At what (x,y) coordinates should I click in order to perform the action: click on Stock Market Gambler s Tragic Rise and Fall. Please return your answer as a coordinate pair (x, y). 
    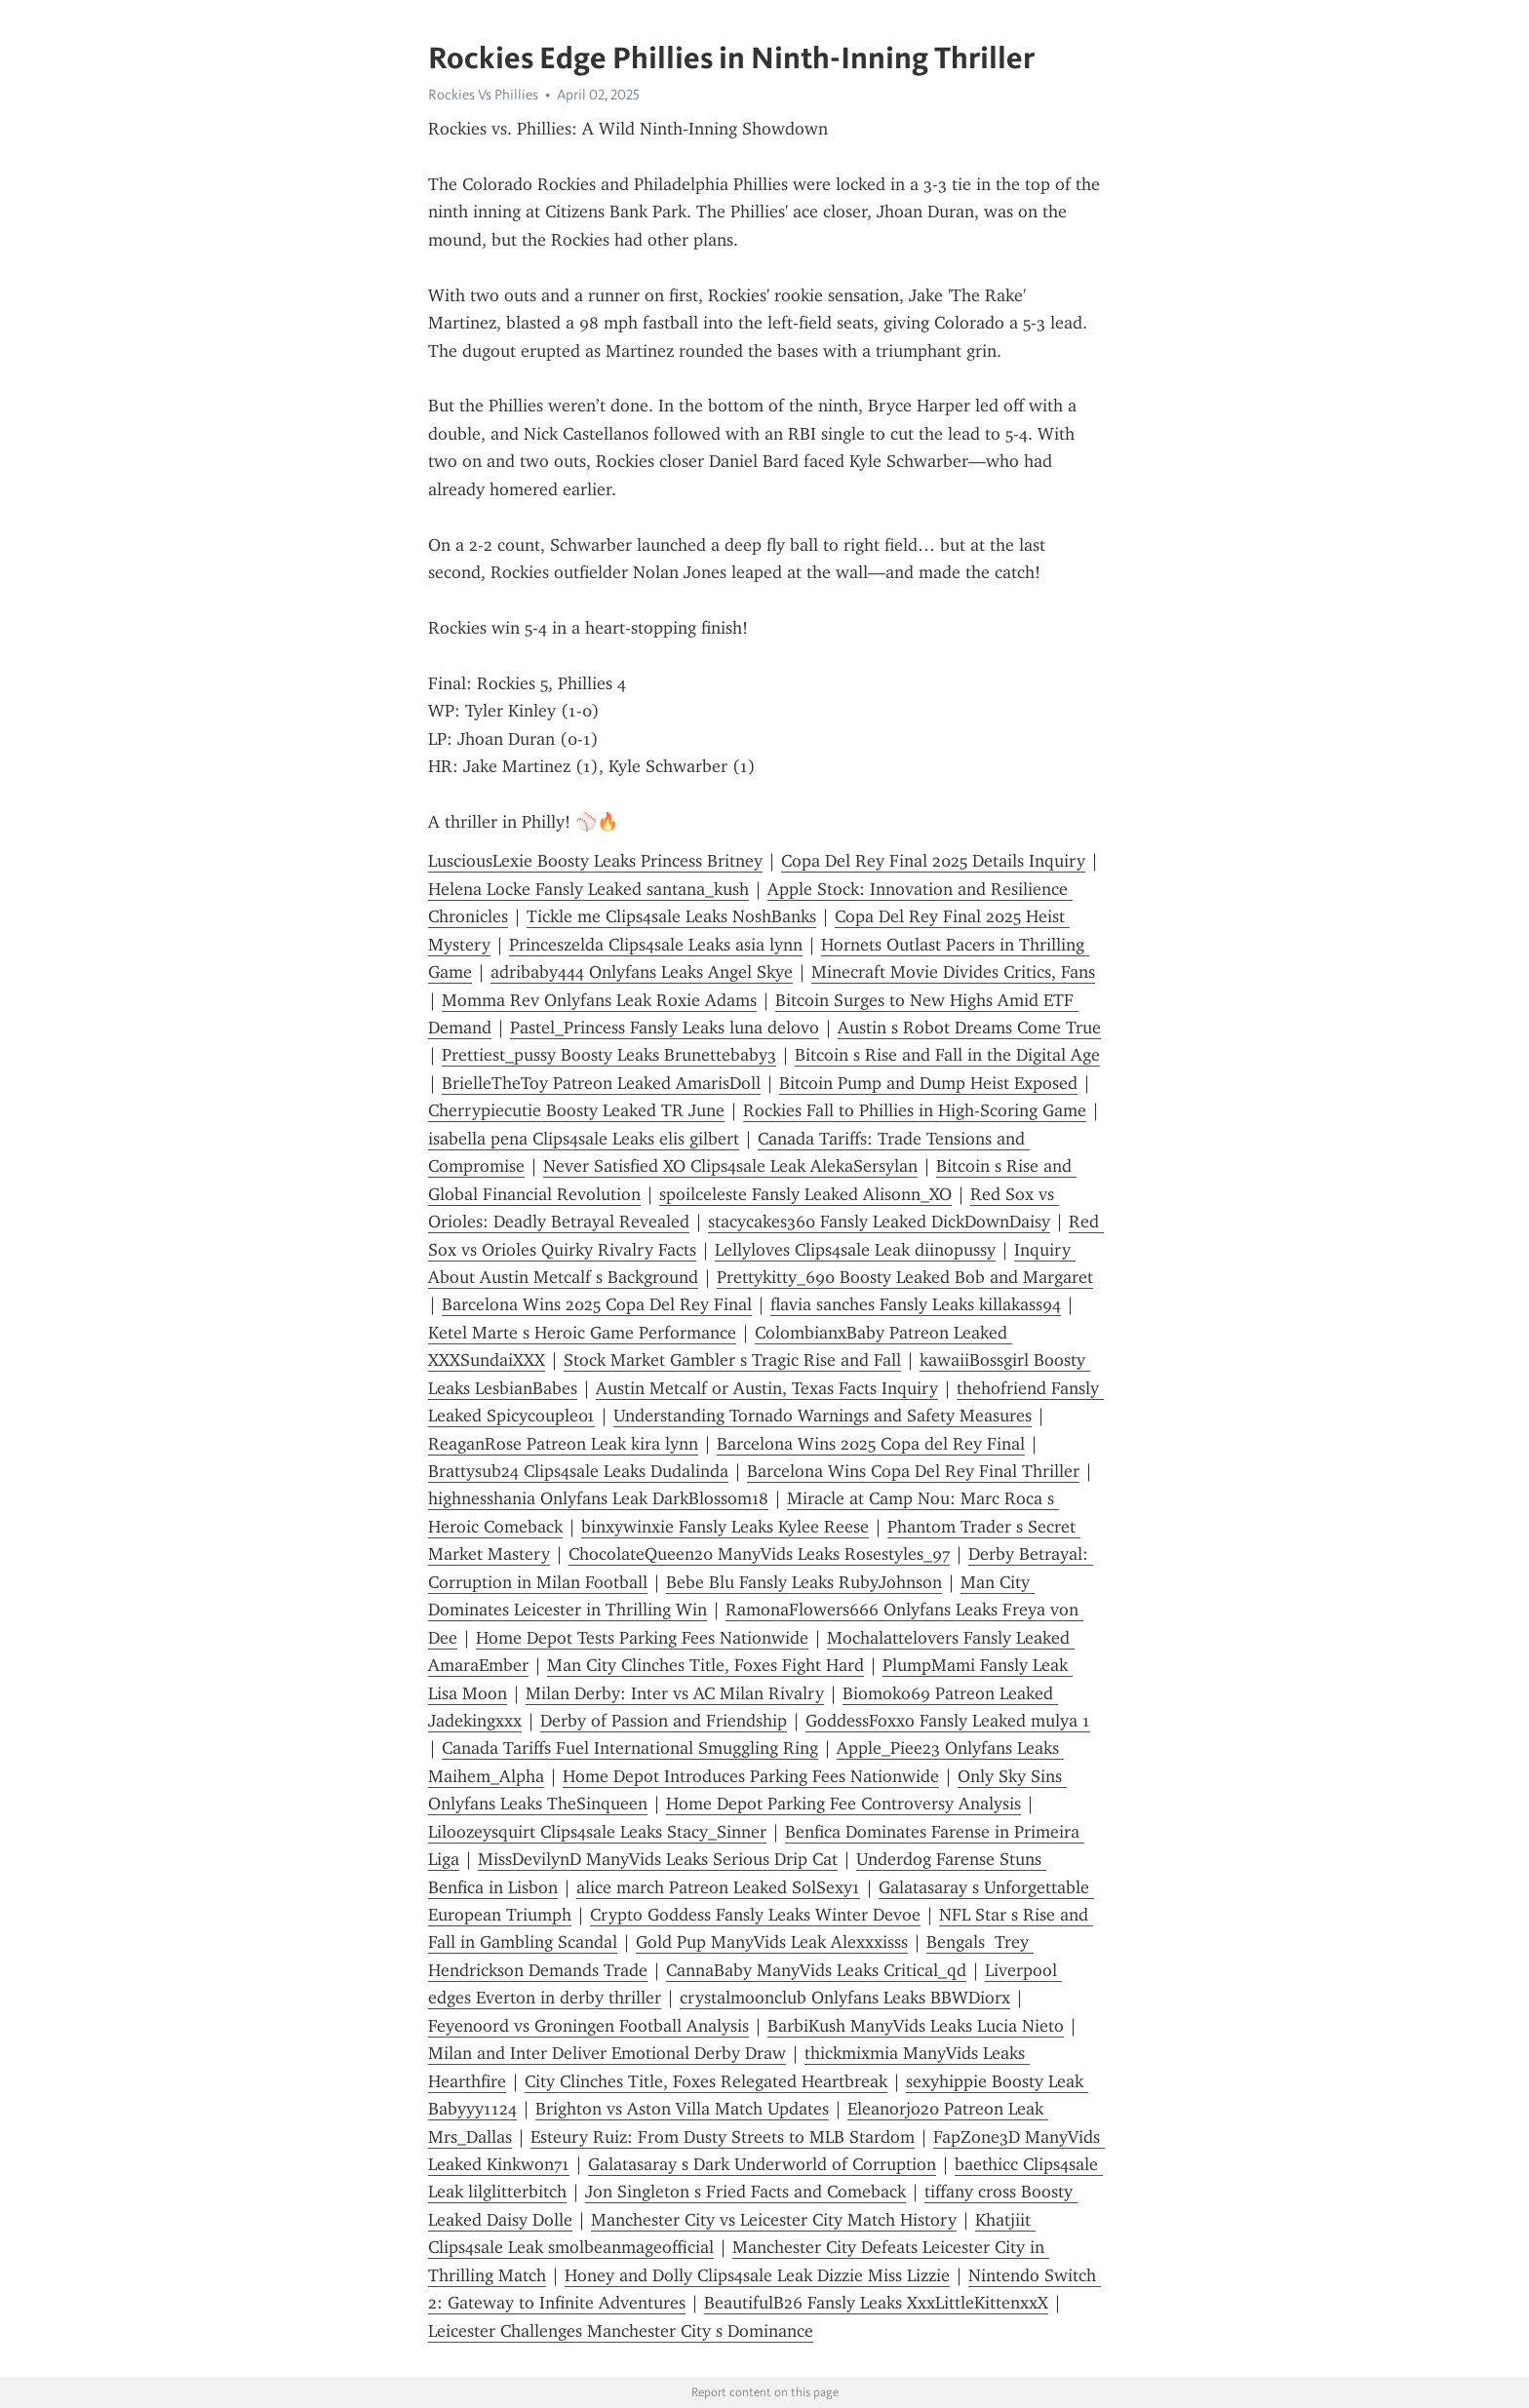
    Looking at the image, I should click on (732, 1360).